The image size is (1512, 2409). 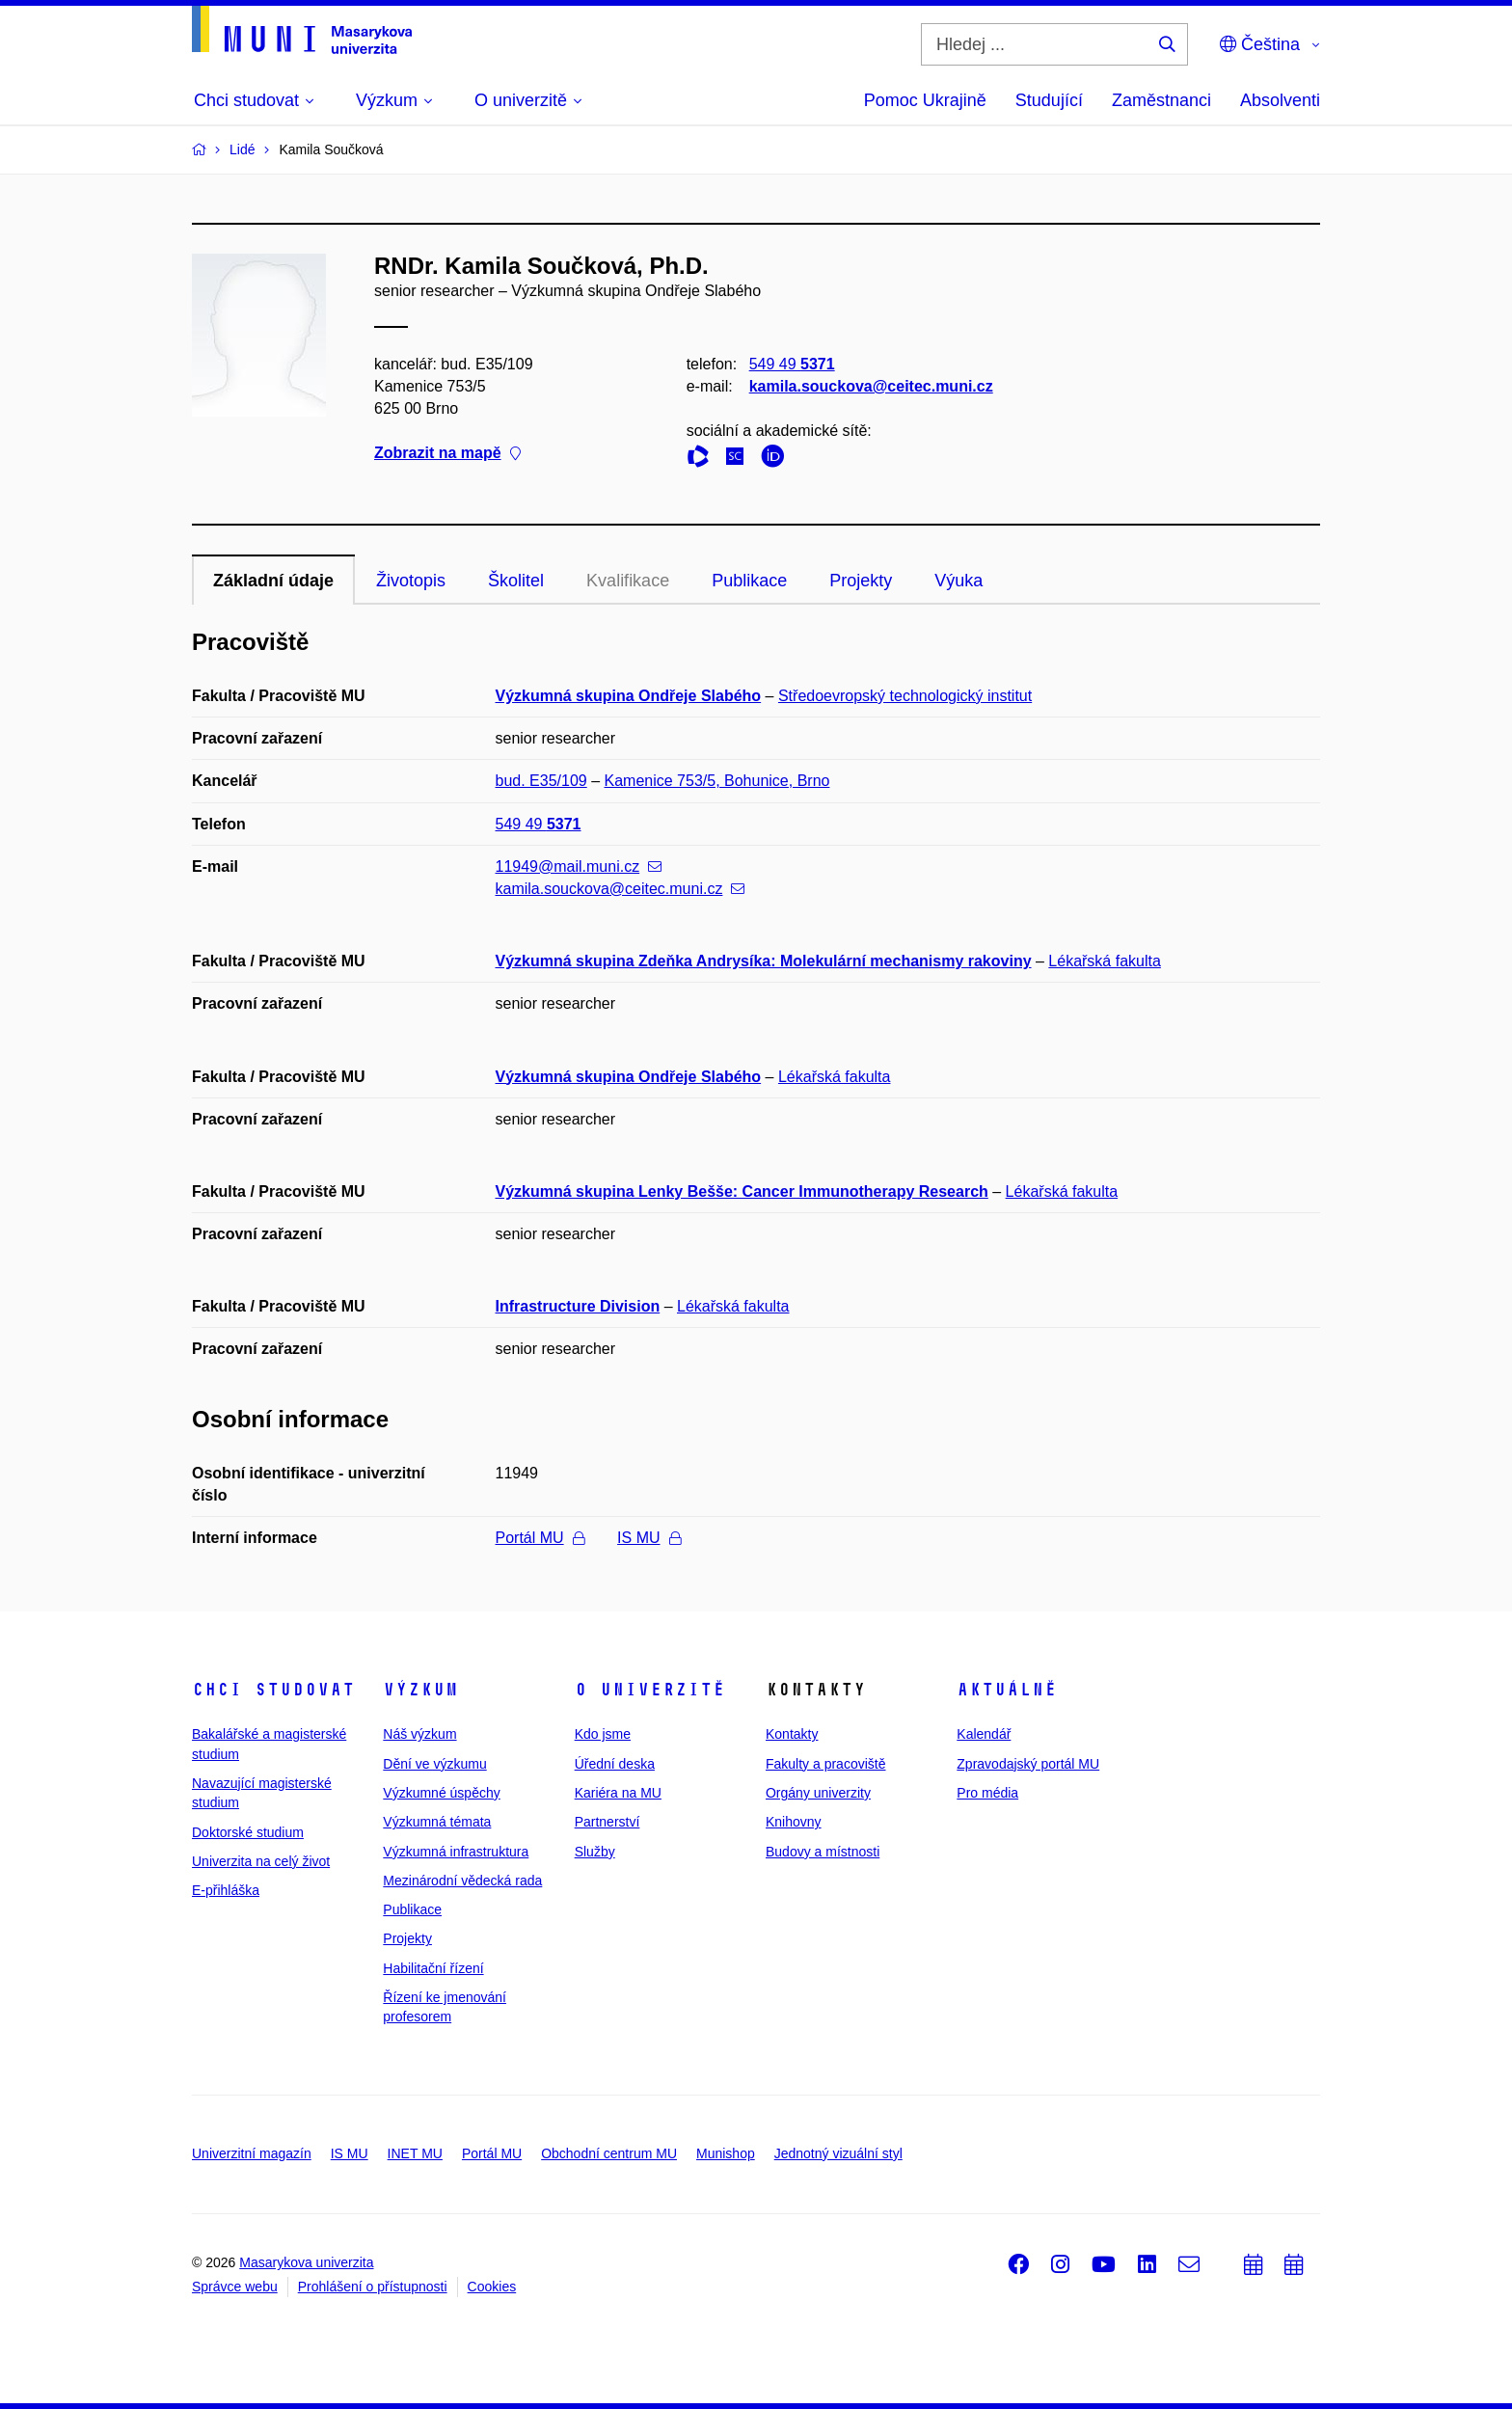 What do you see at coordinates (742, 1191) in the screenshot?
I see `Výzkumná skupina Lenky Bešše: Cancer Immunotherapy Research` at bounding box center [742, 1191].